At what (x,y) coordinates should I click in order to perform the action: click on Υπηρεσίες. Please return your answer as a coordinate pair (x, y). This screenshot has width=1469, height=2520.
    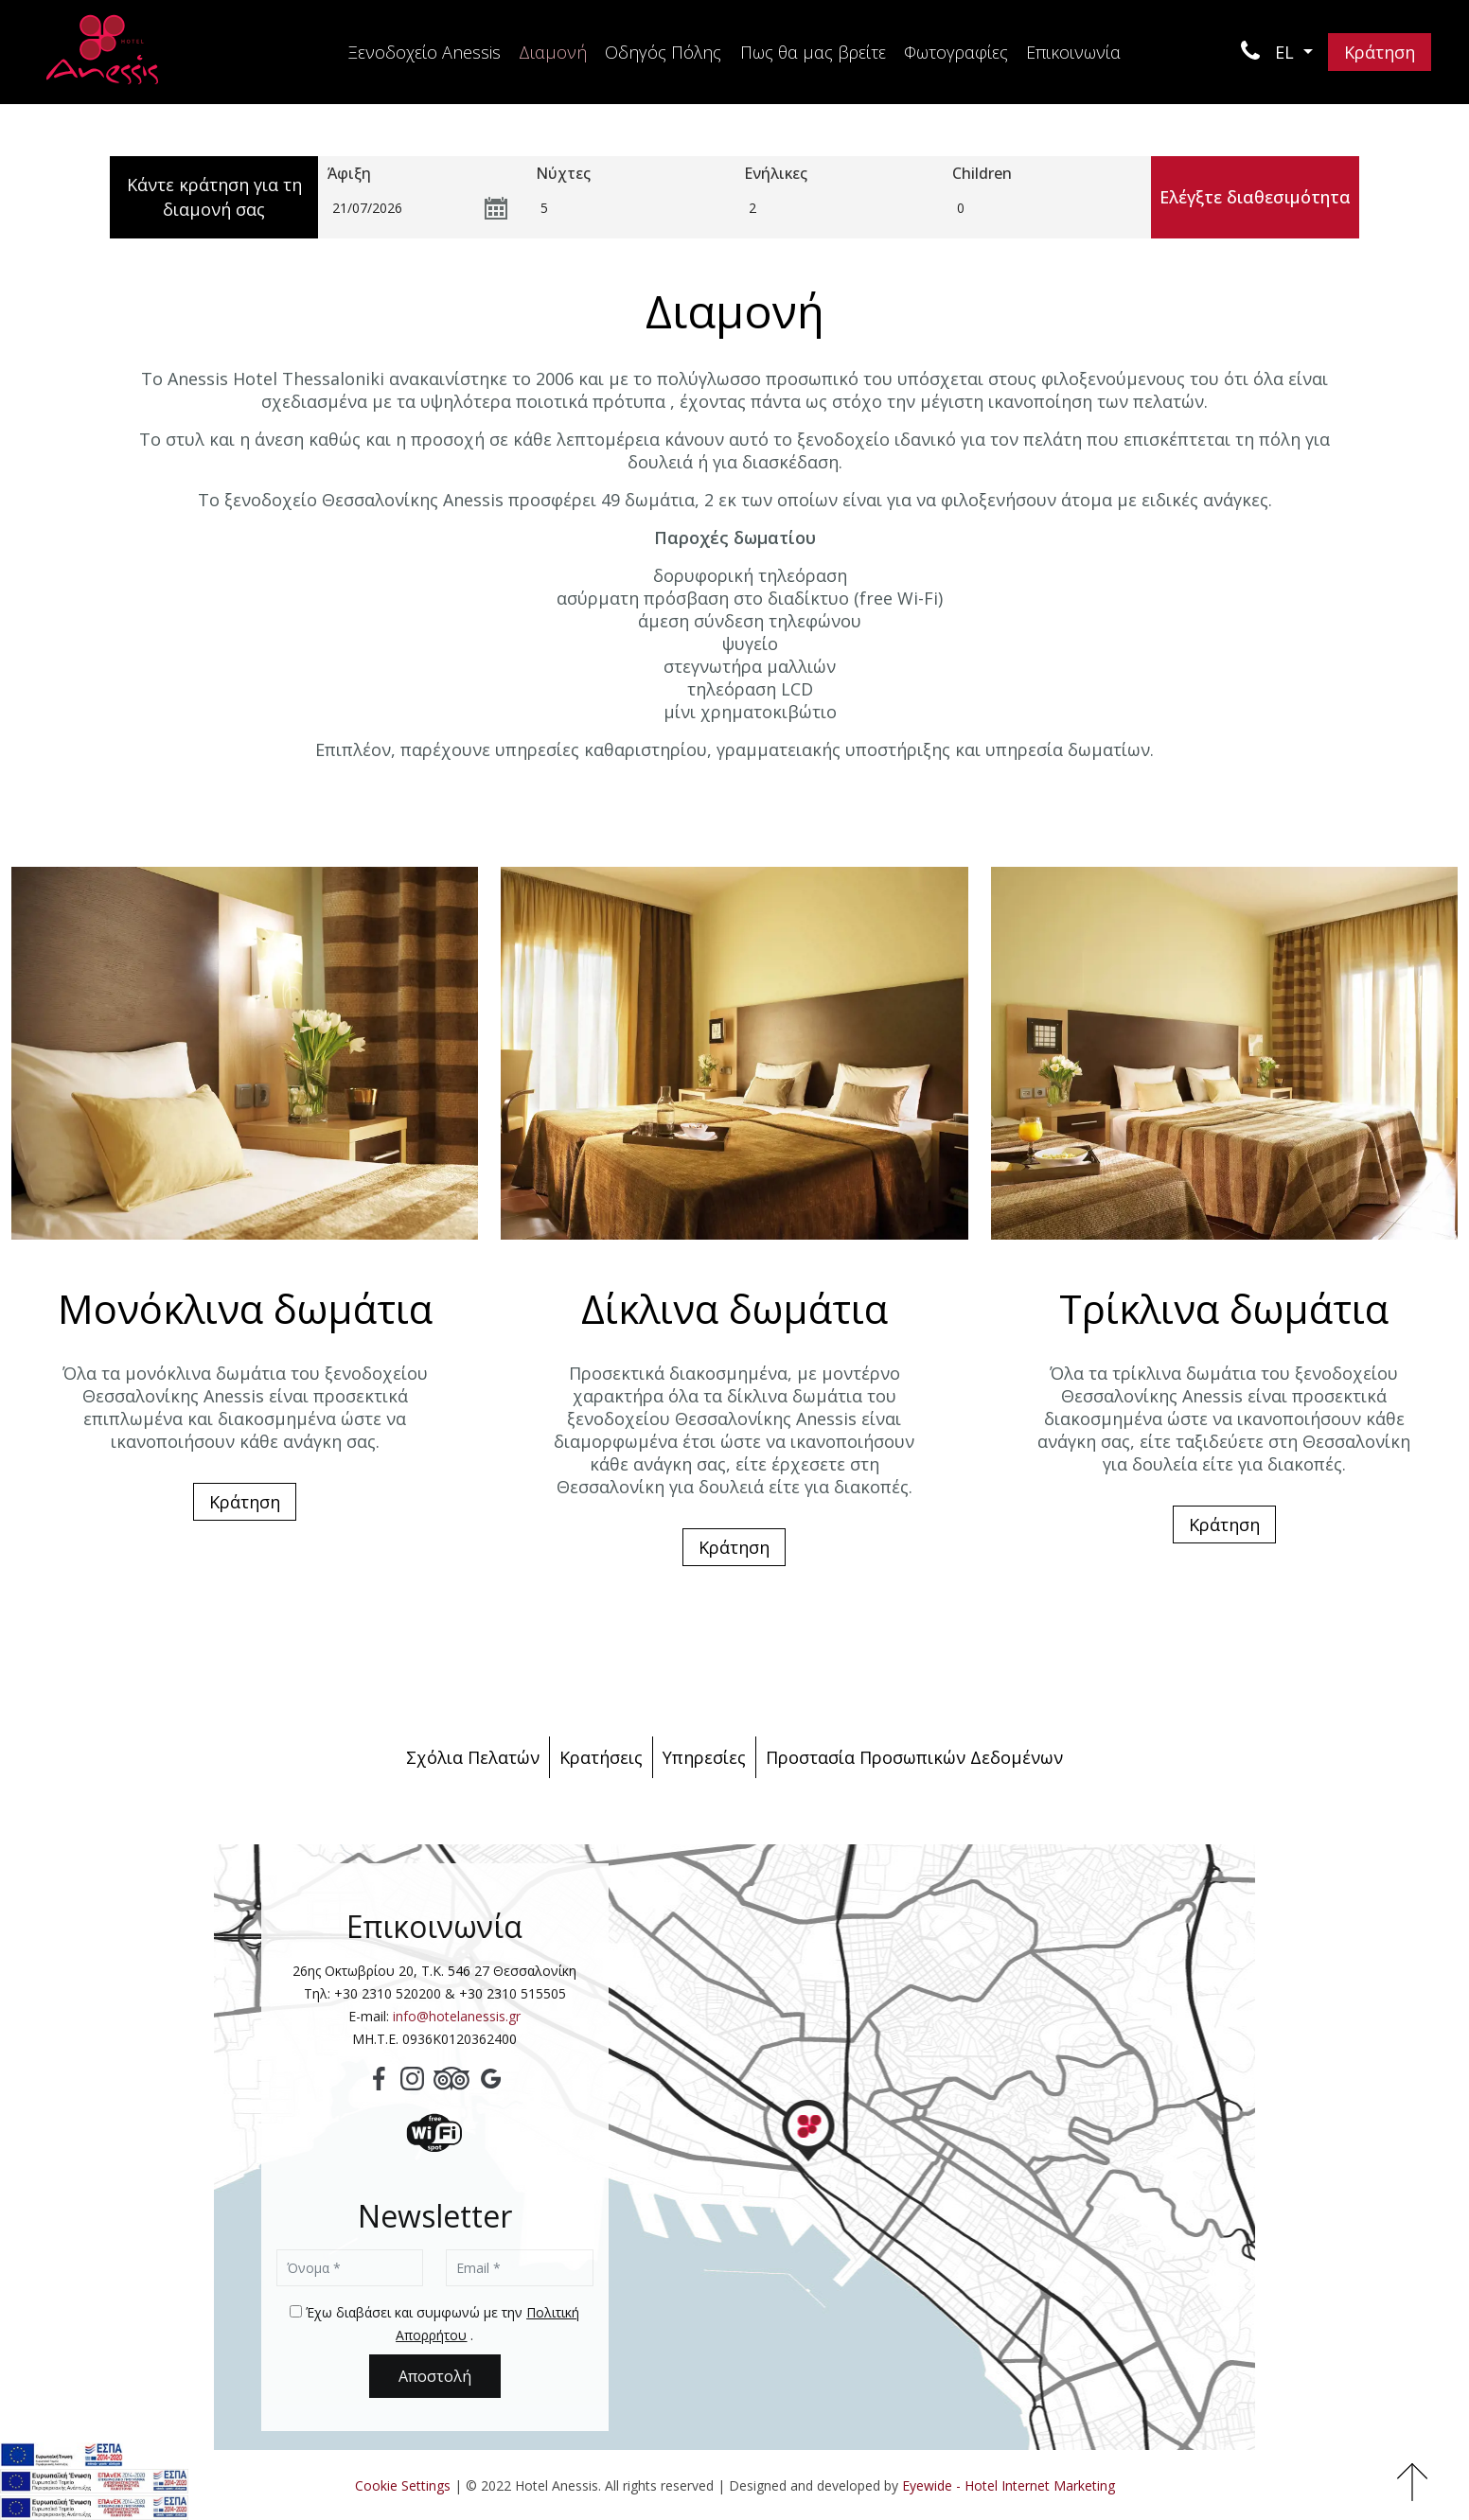
    Looking at the image, I should click on (704, 1757).